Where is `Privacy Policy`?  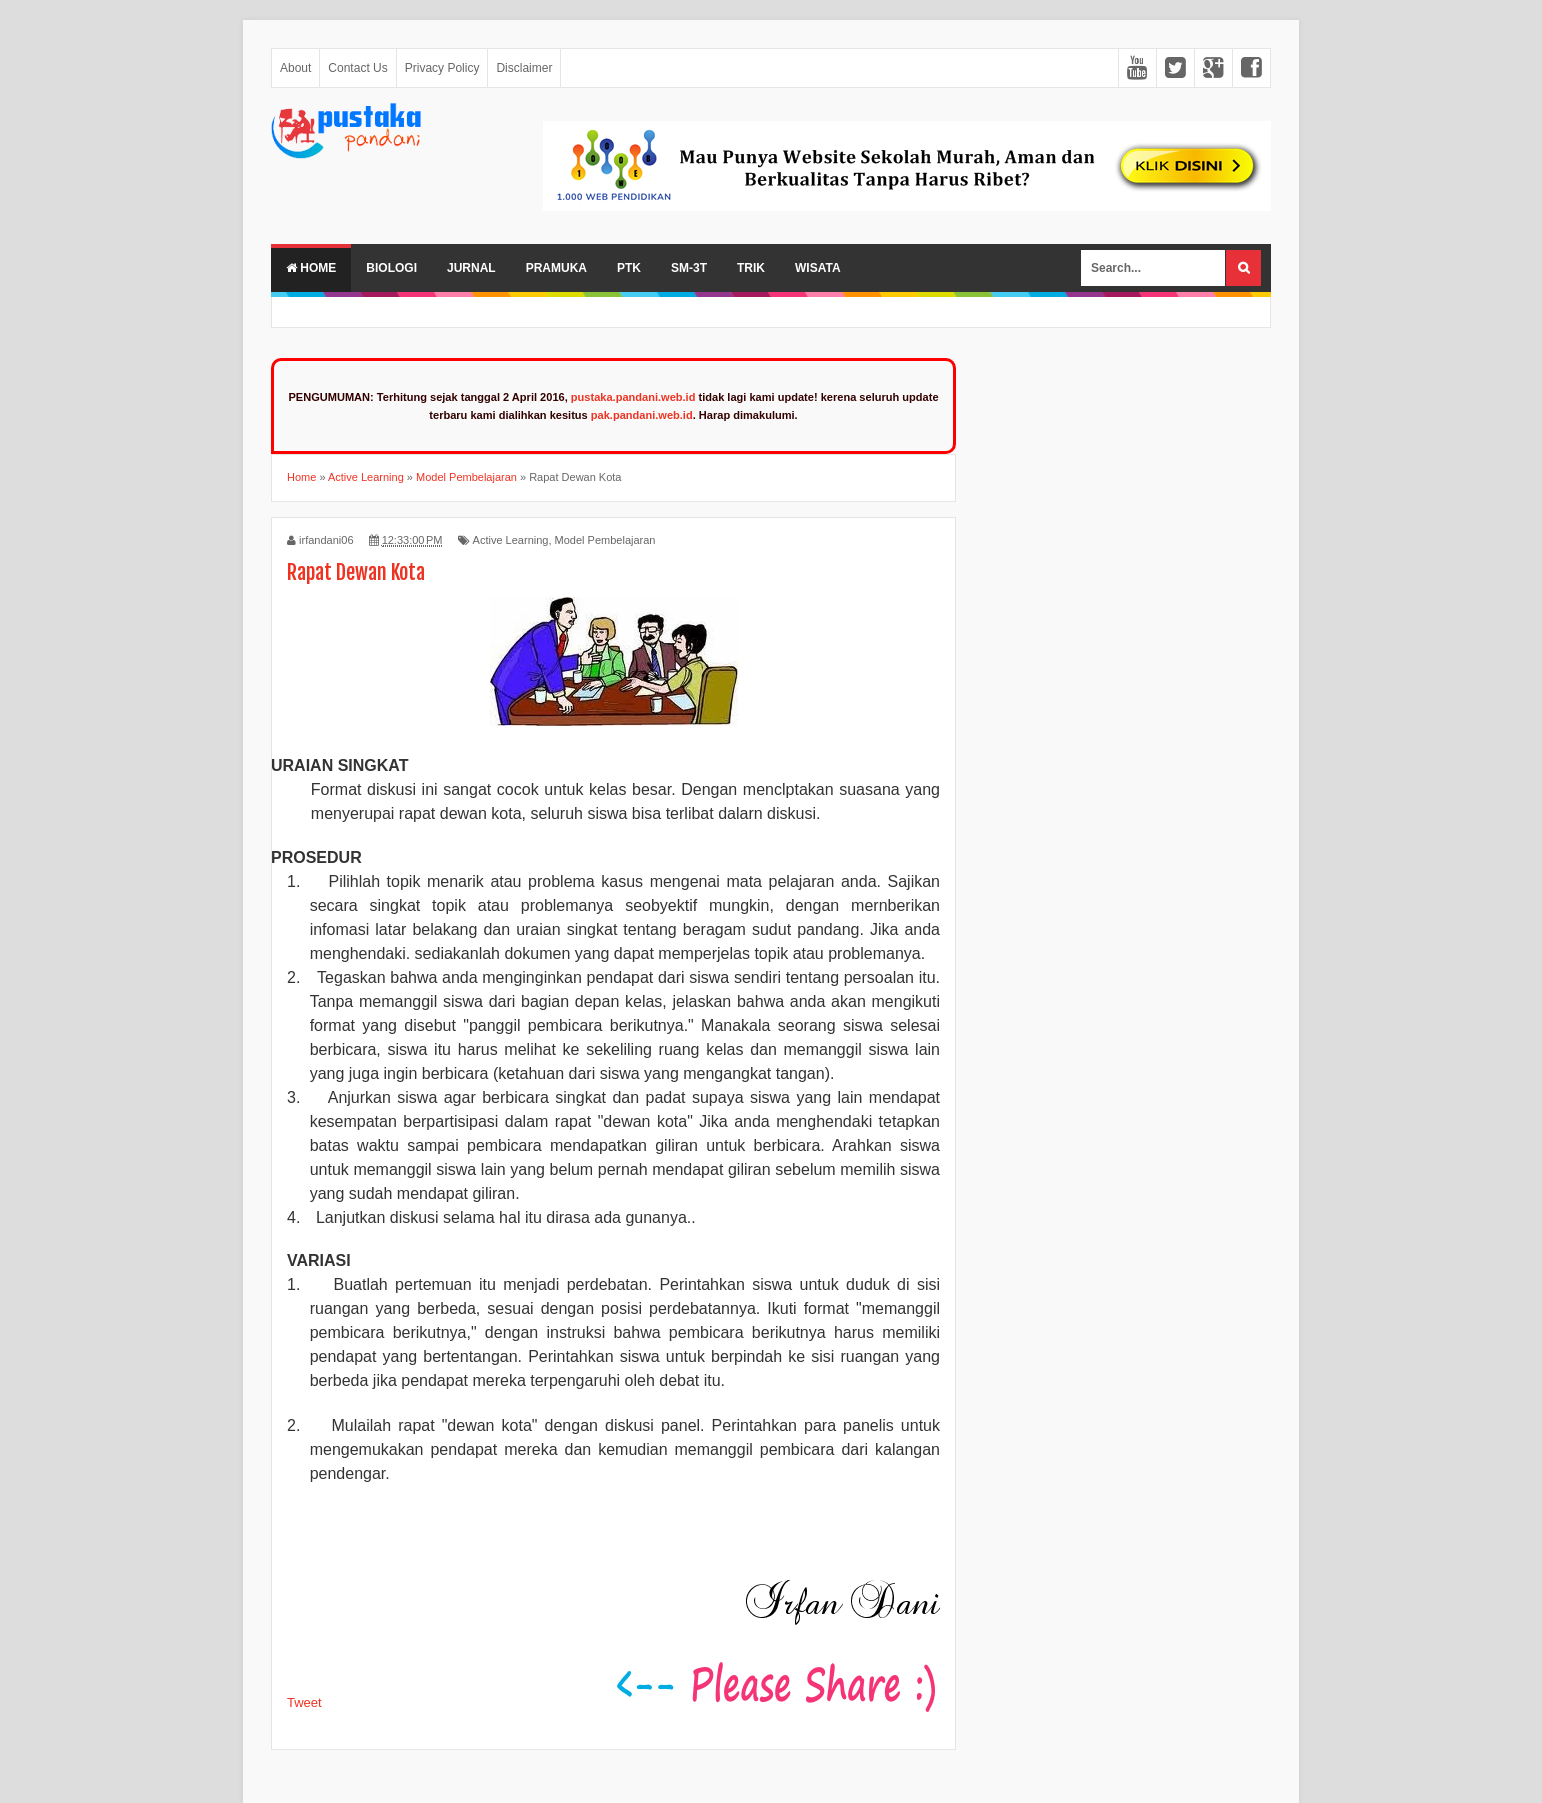
Privacy Policy is located at coordinates (442, 68).